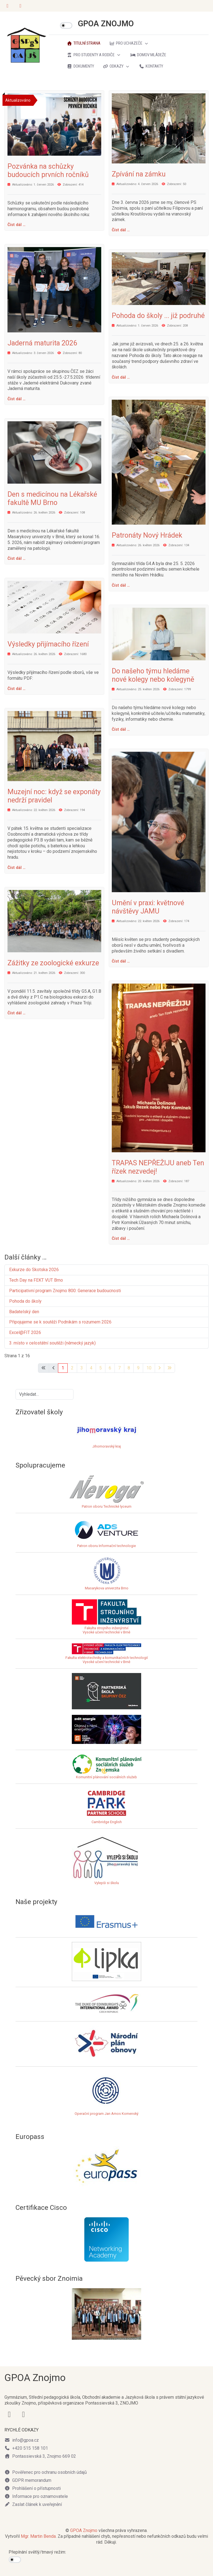  Describe the element at coordinates (121, 230) in the screenshot. I see `Číst dál … [Číst dál: Zpívání na zámku]` at that location.